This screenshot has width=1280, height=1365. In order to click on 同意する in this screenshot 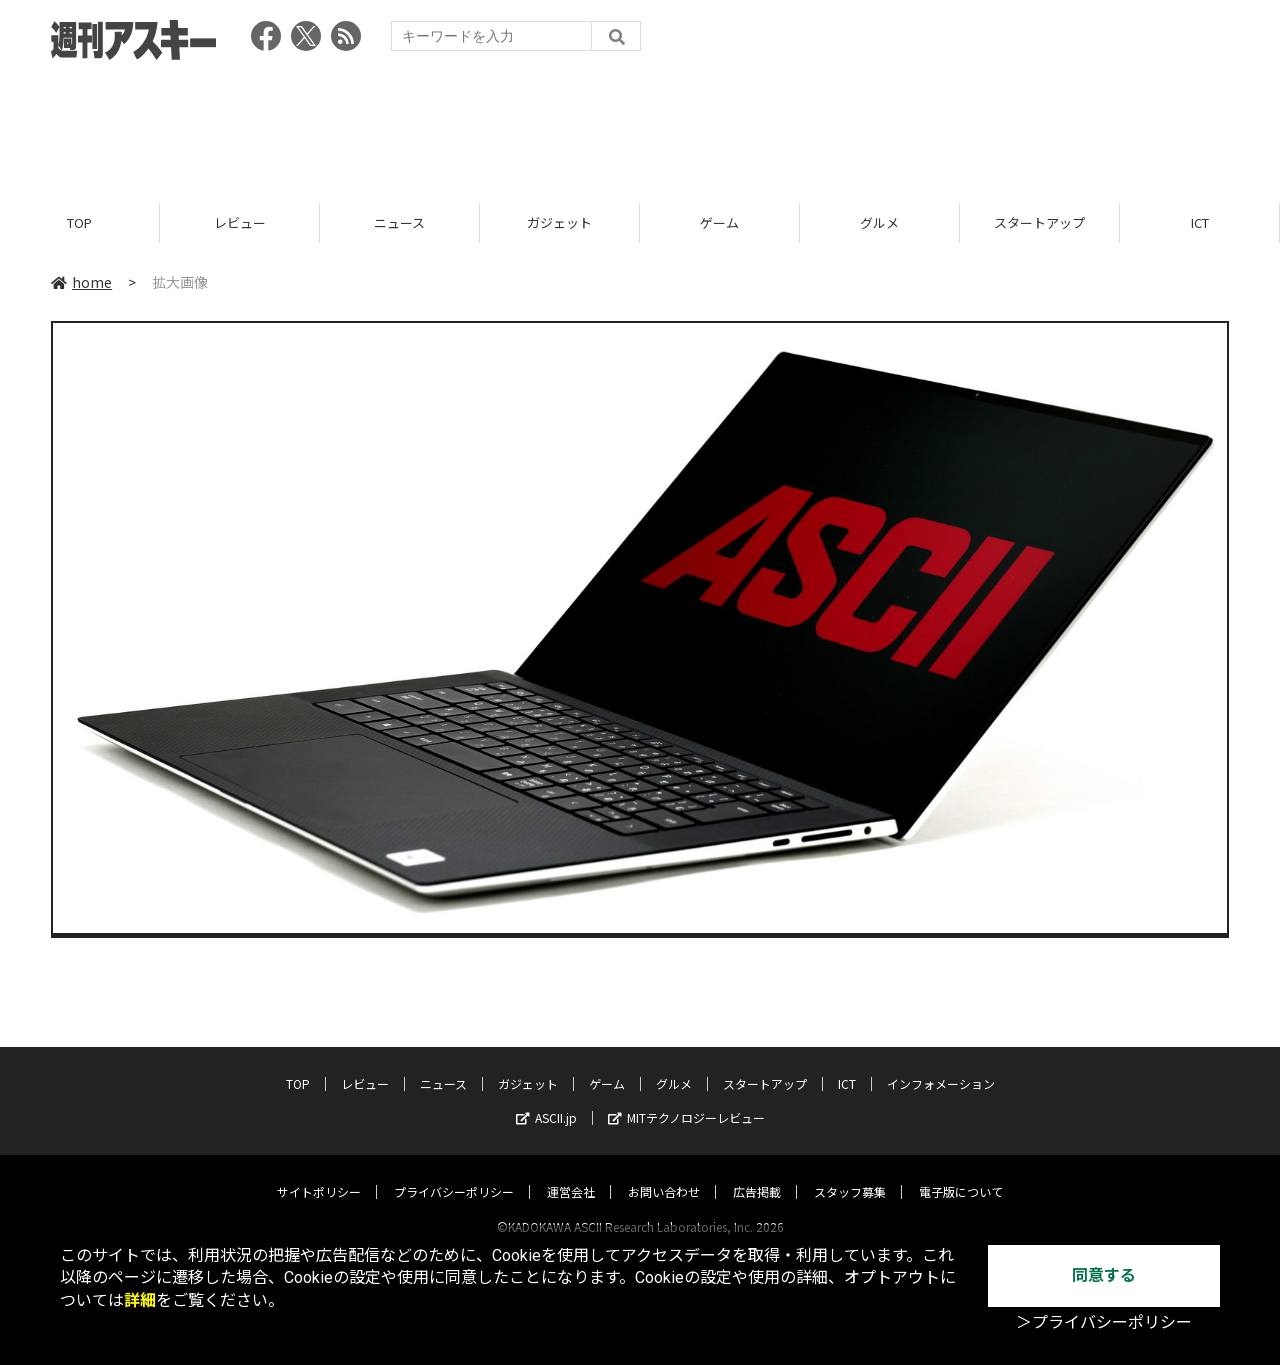, I will do `click(1104, 1275)`.